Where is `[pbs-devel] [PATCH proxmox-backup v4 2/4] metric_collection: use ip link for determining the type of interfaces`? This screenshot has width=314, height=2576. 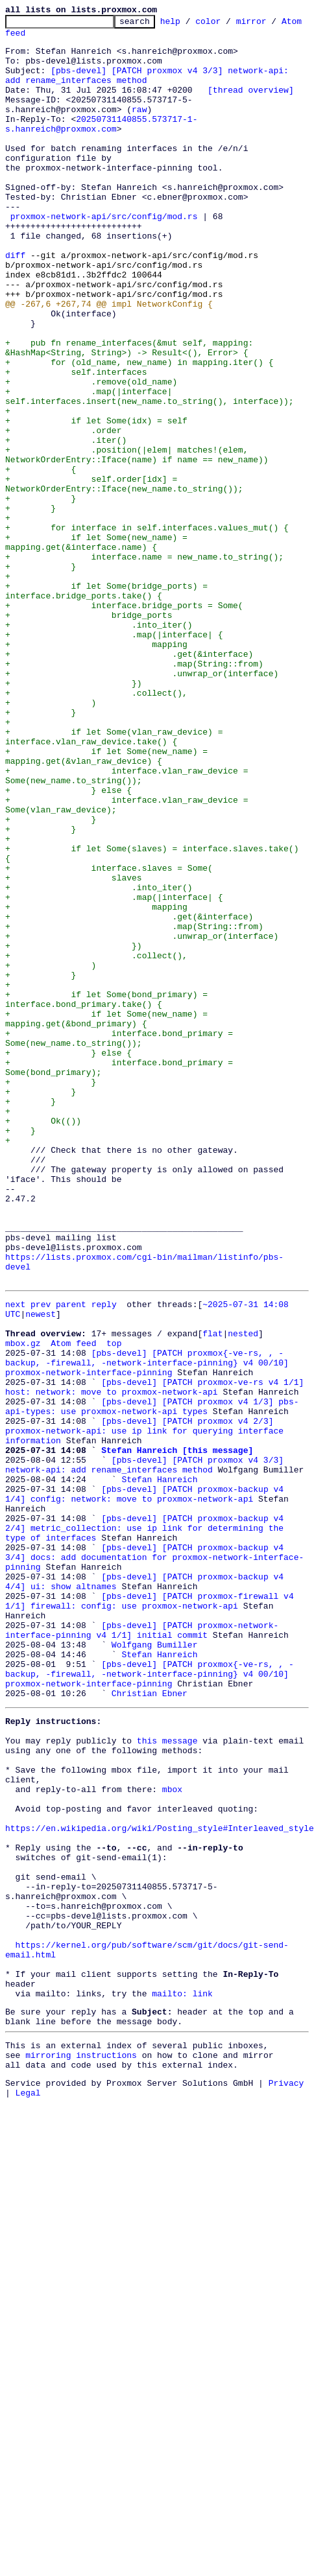
[pbs-devel] [PATCH proxmox-backup v4 2/4] metric_collection: use ip link for determining the type of interfaces is located at coordinates (159, 1792).